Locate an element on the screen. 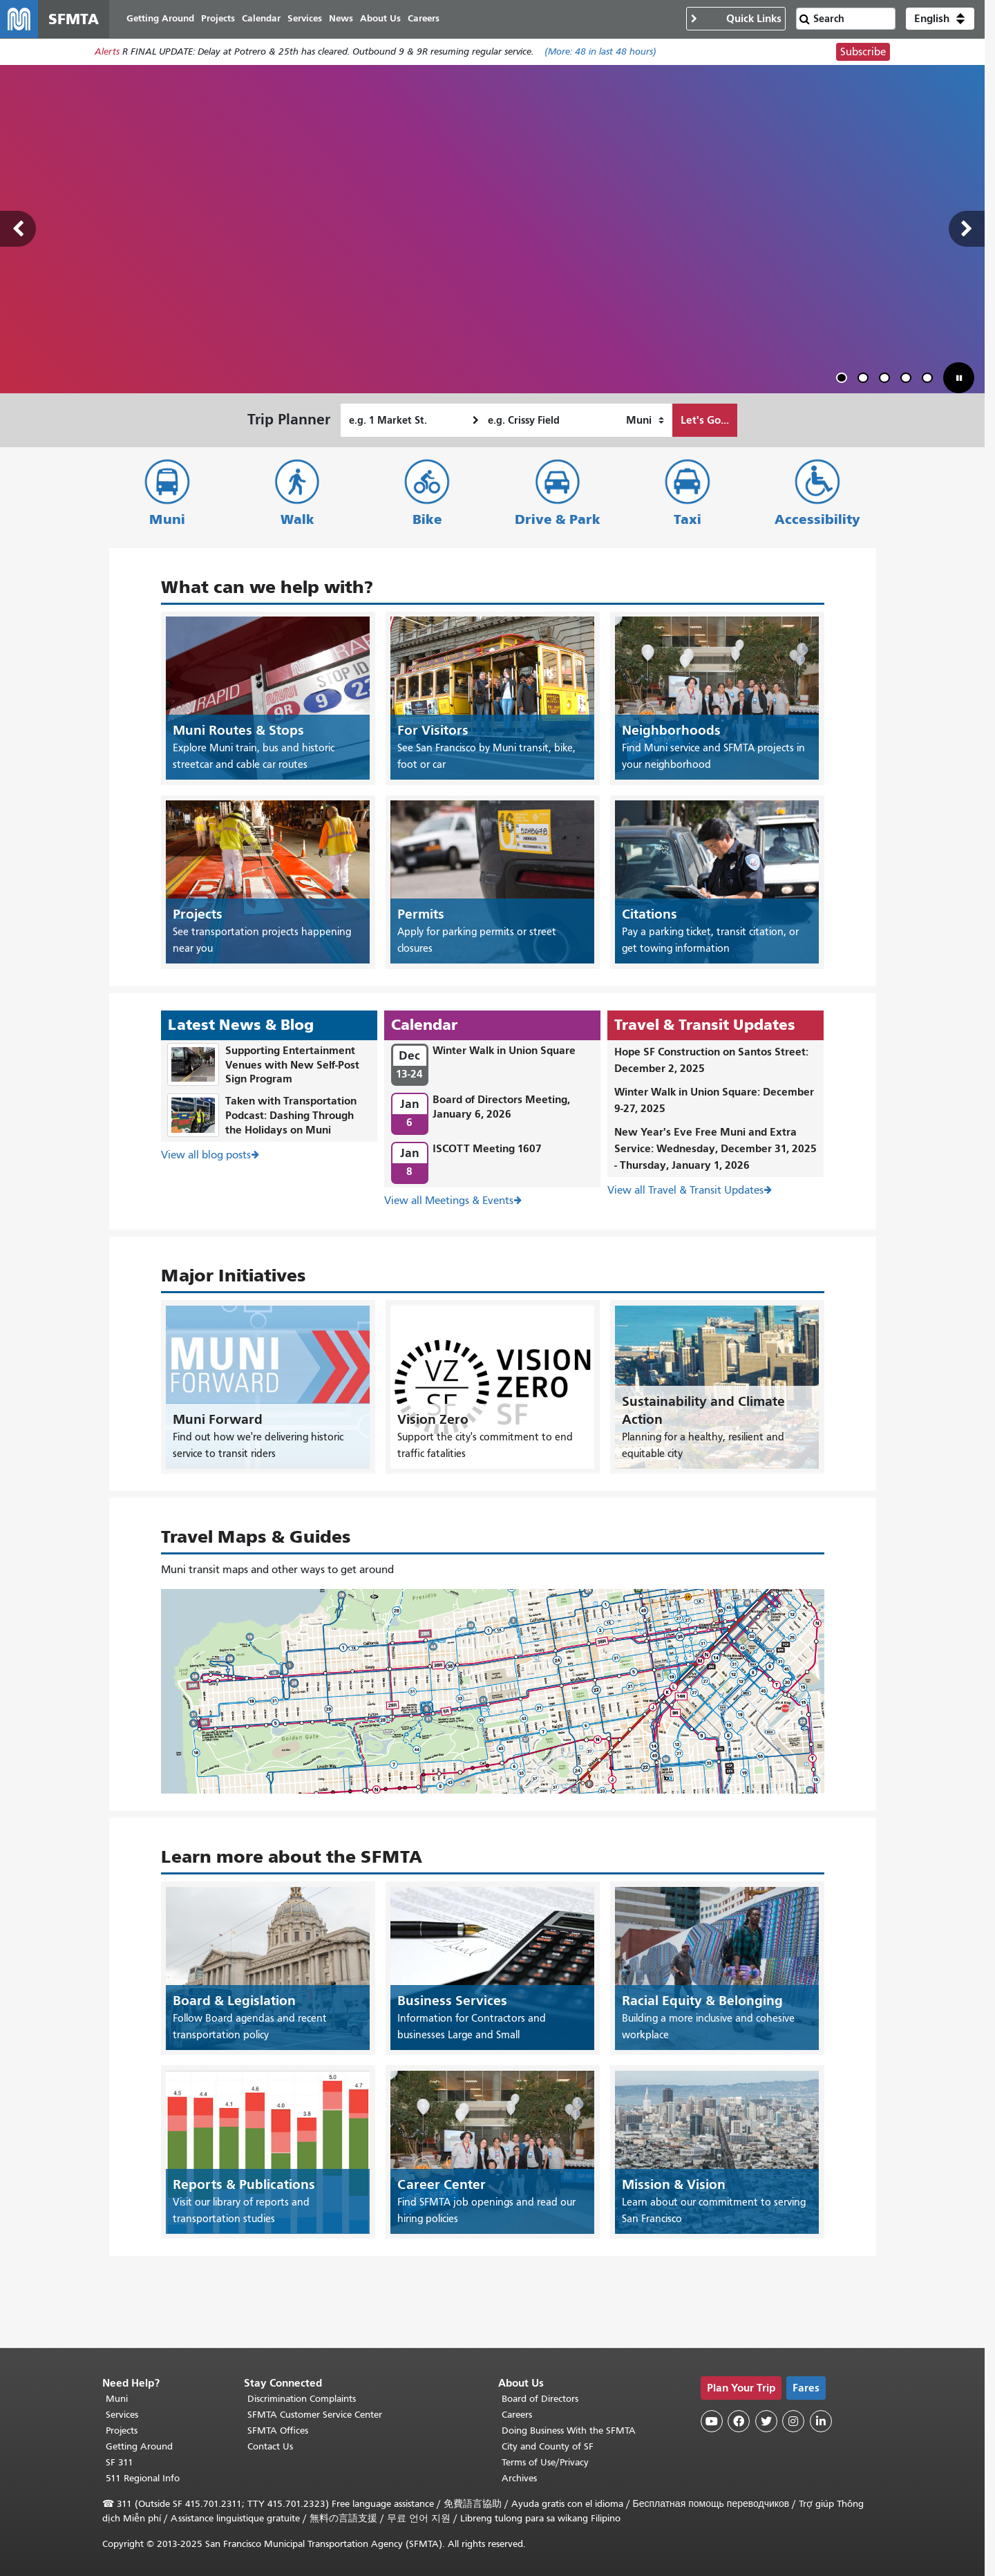 This screenshot has height=2576, width=995. View all Travel & Transit Updates is located at coordinates (685, 1190).